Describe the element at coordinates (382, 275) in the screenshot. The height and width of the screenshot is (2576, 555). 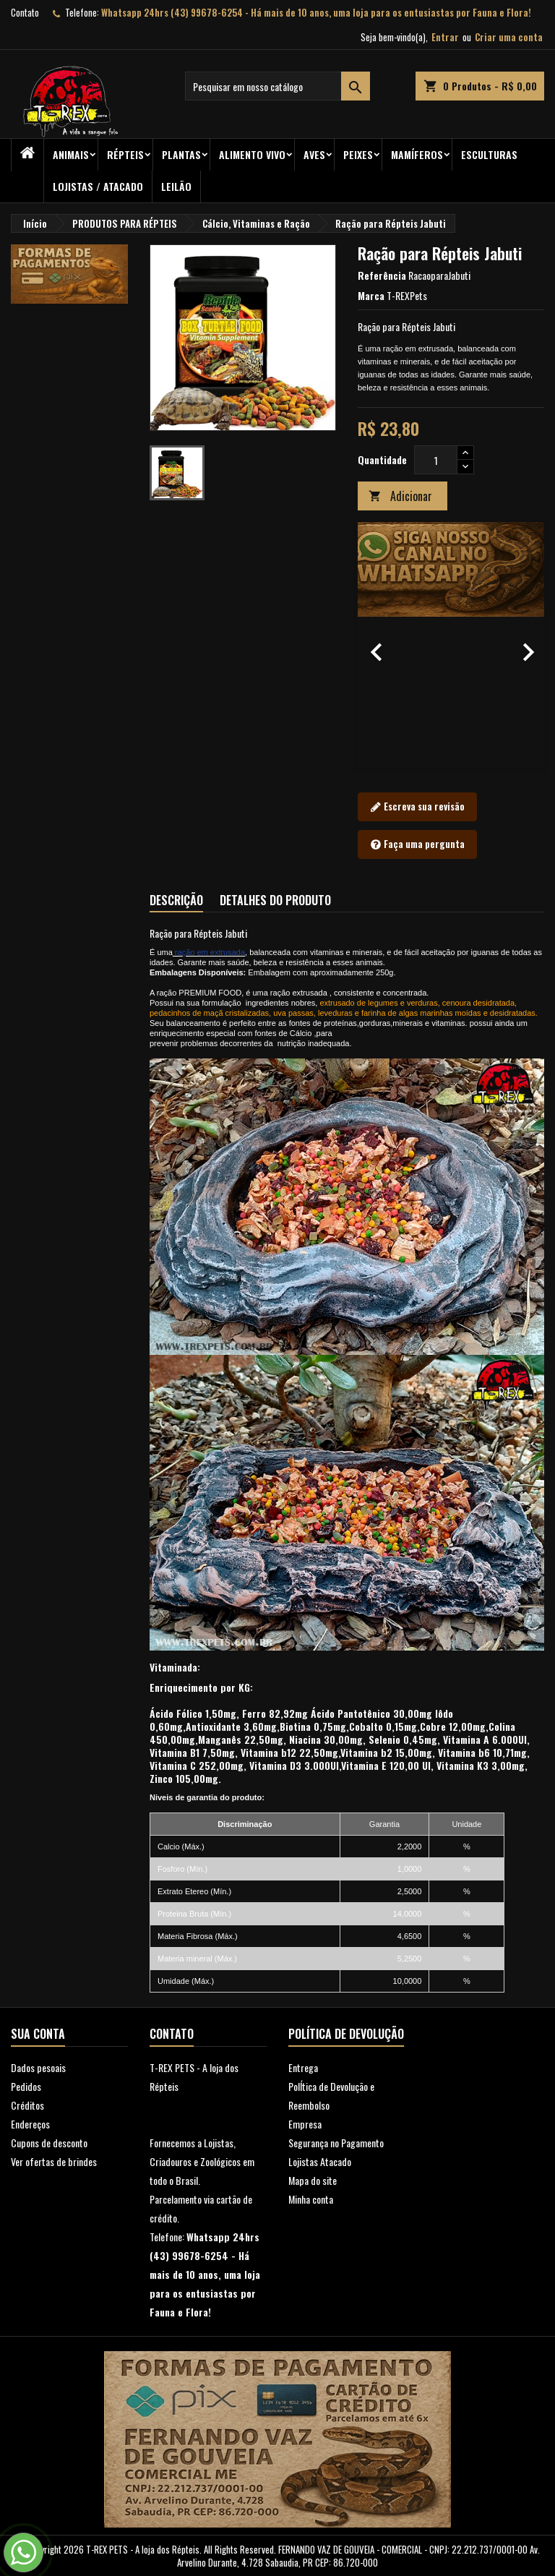
I see `Referência` at that location.